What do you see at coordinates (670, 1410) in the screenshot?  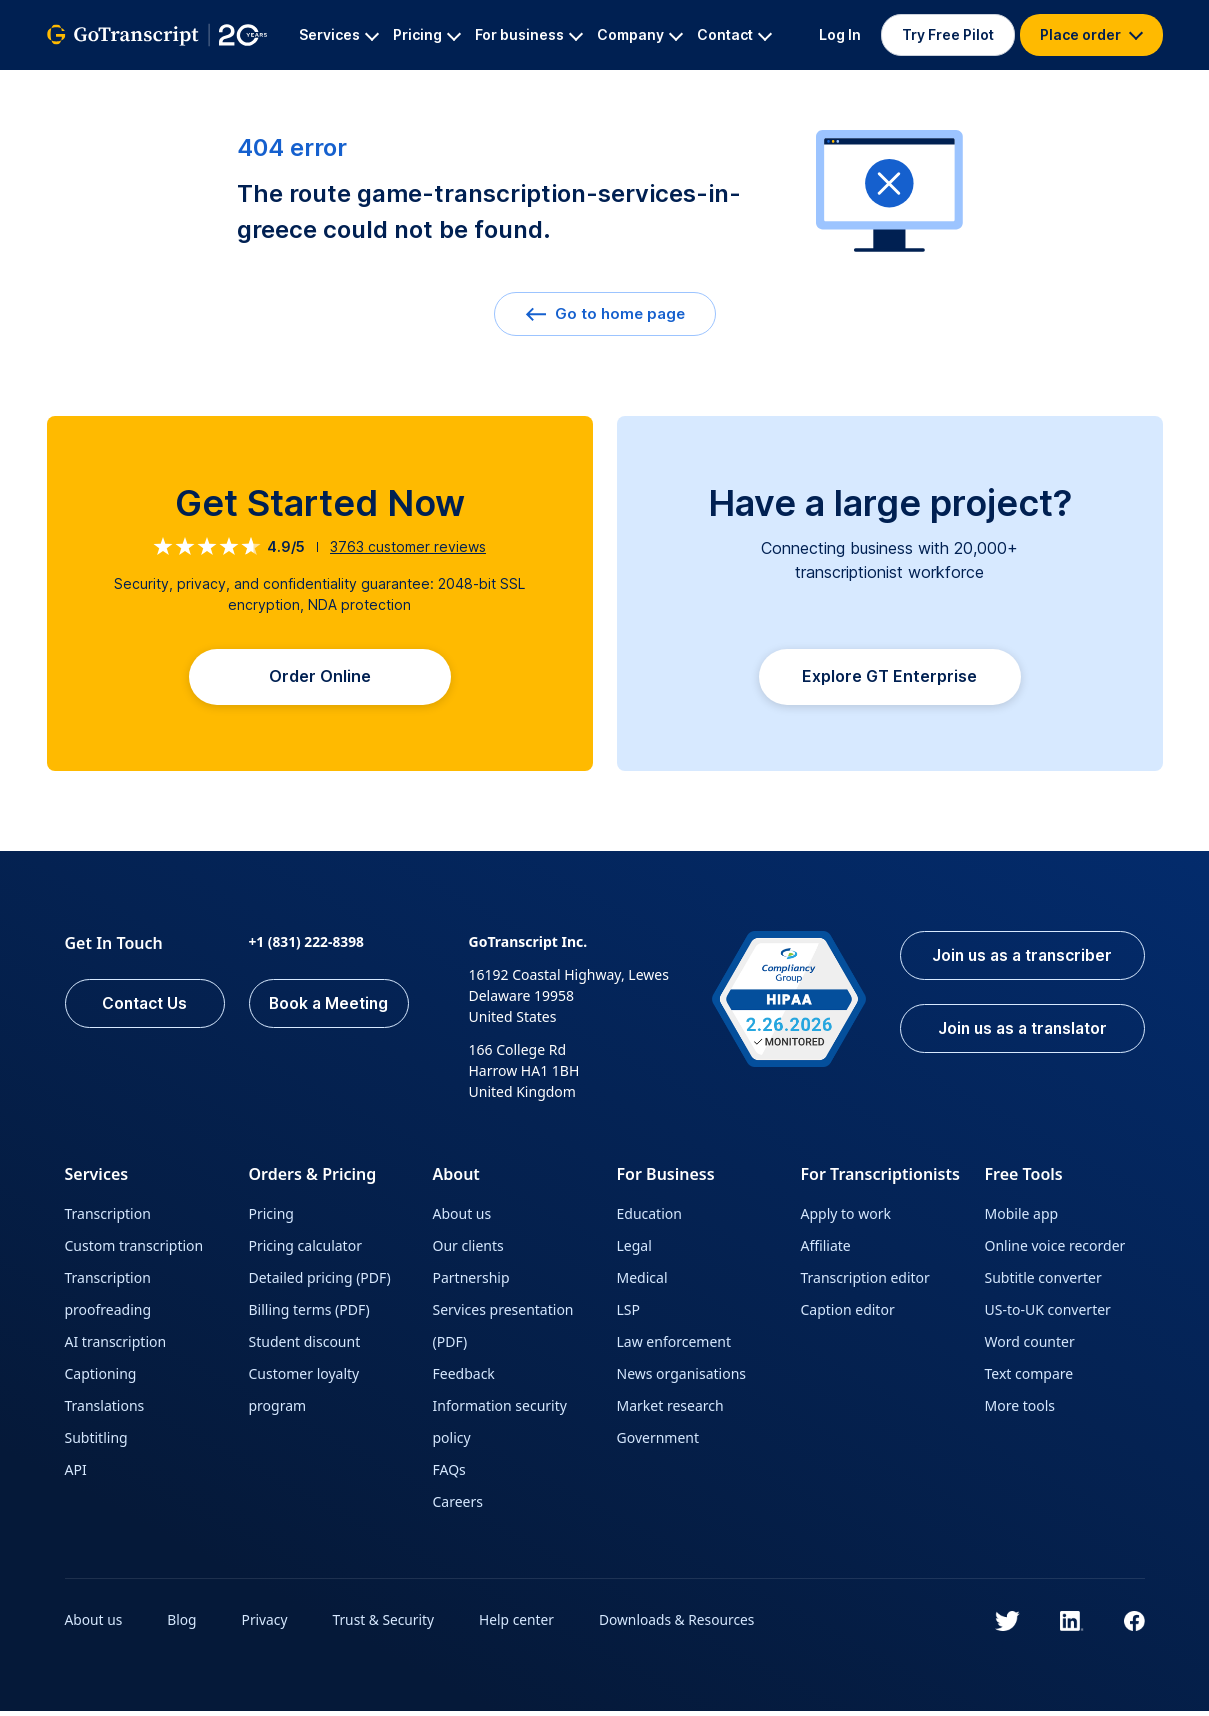 I see `Market research` at bounding box center [670, 1410].